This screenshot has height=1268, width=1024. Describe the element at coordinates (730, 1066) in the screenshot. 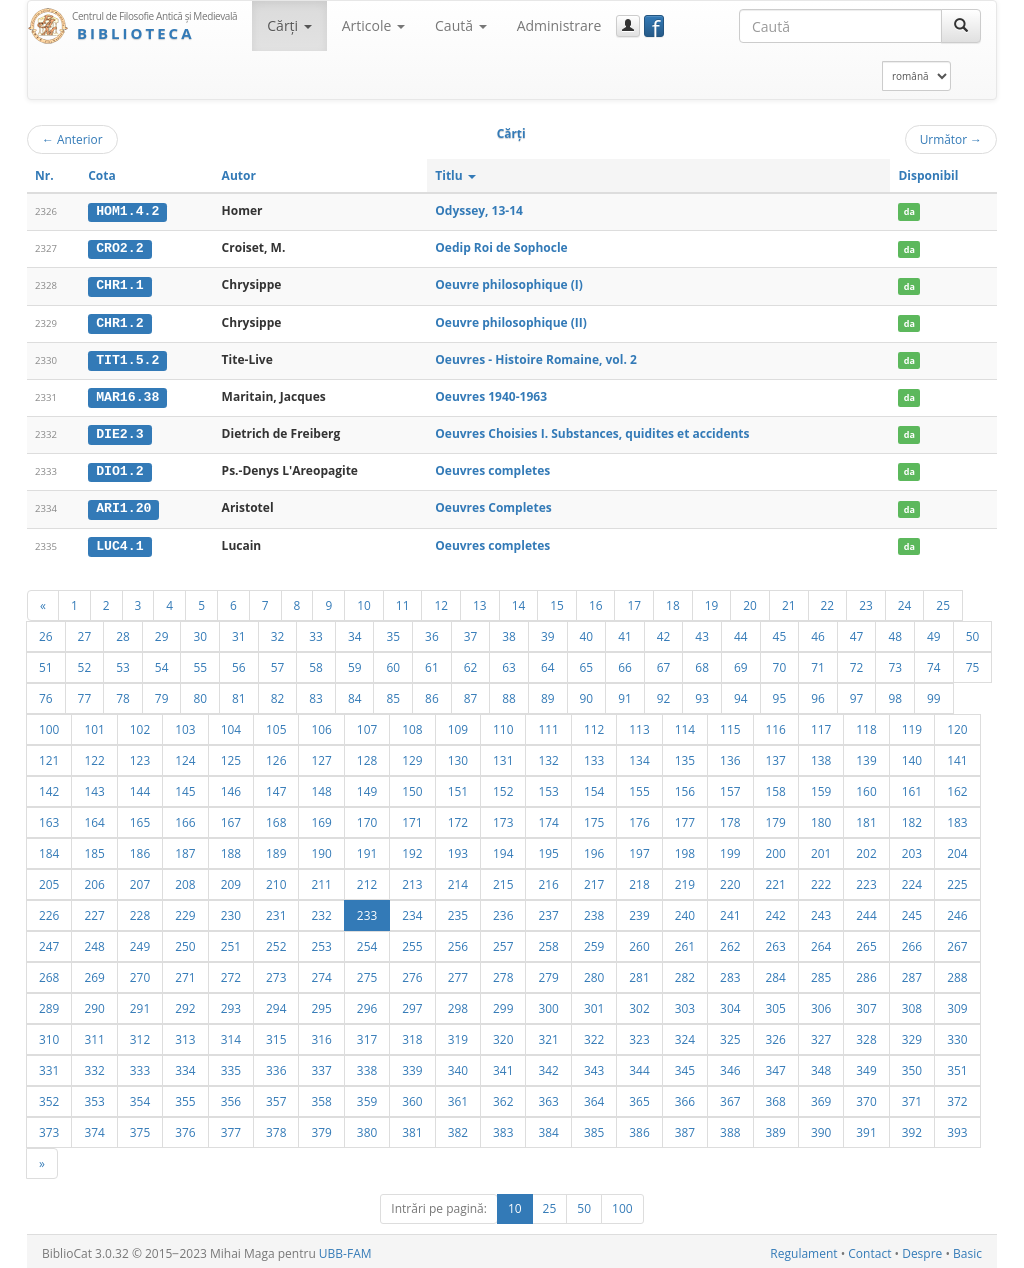

I see `346` at that location.